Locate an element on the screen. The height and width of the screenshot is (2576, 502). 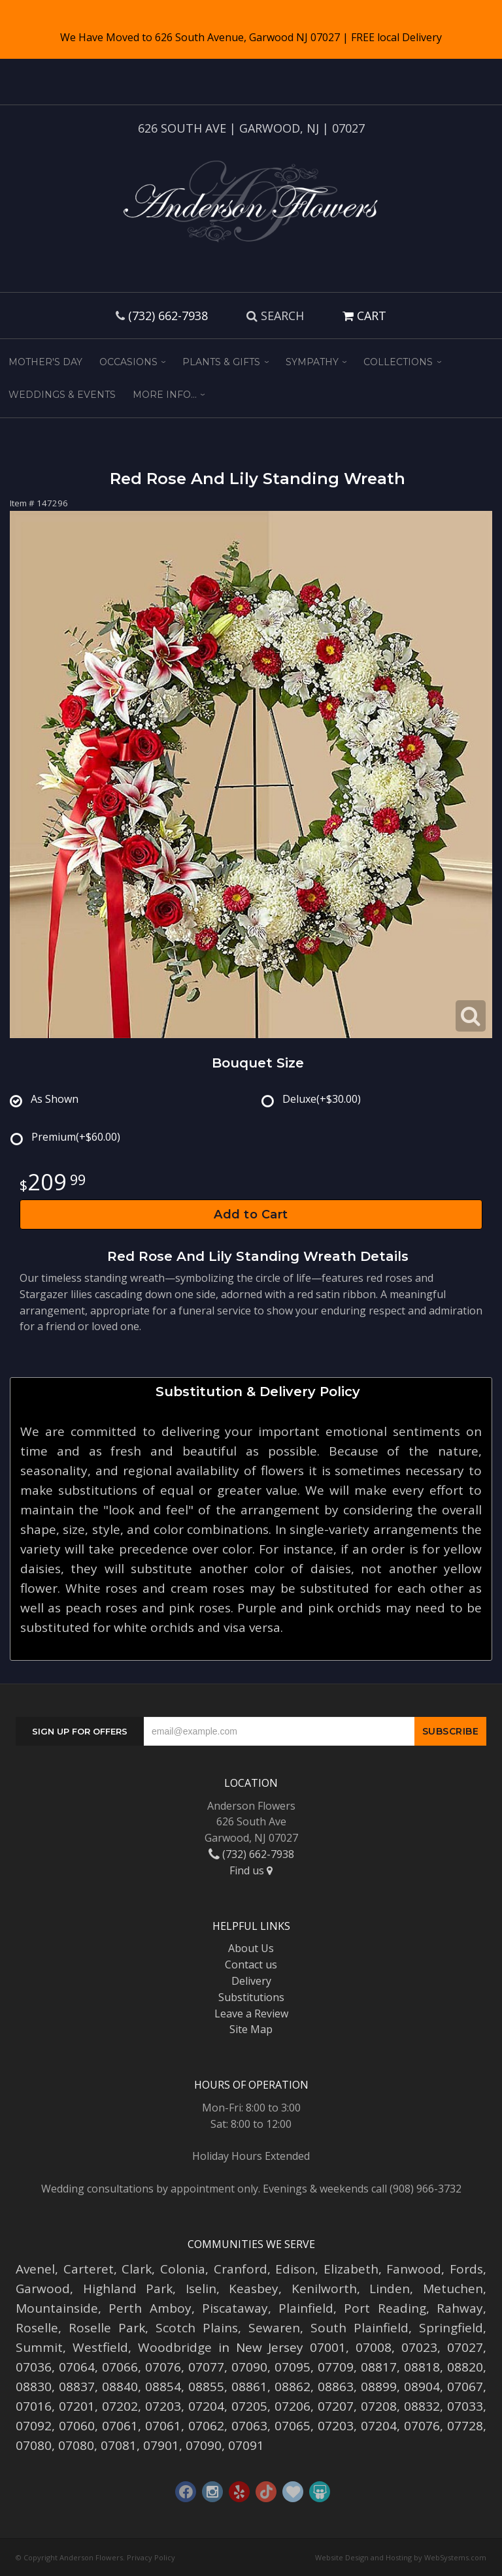
Sympathy is located at coordinates (312, 362).